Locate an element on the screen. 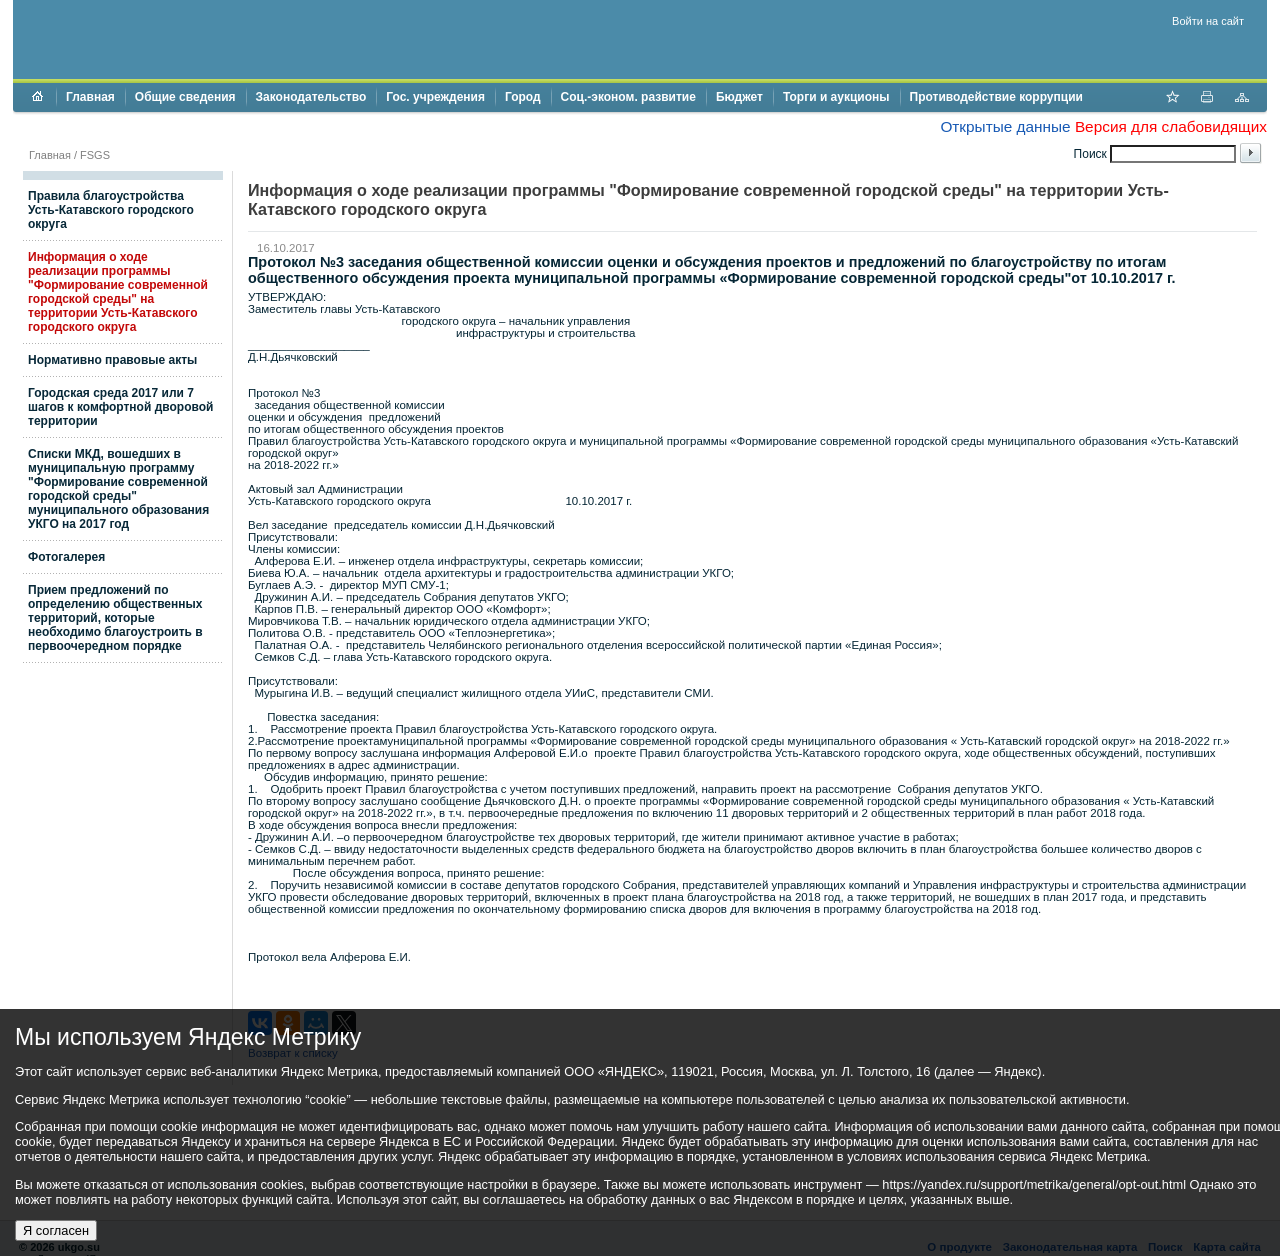 The image size is (1280, 1256). Городская среда 2017 или 7 шагов к комфортной дворовой территории is located at coordinates (120, 407).